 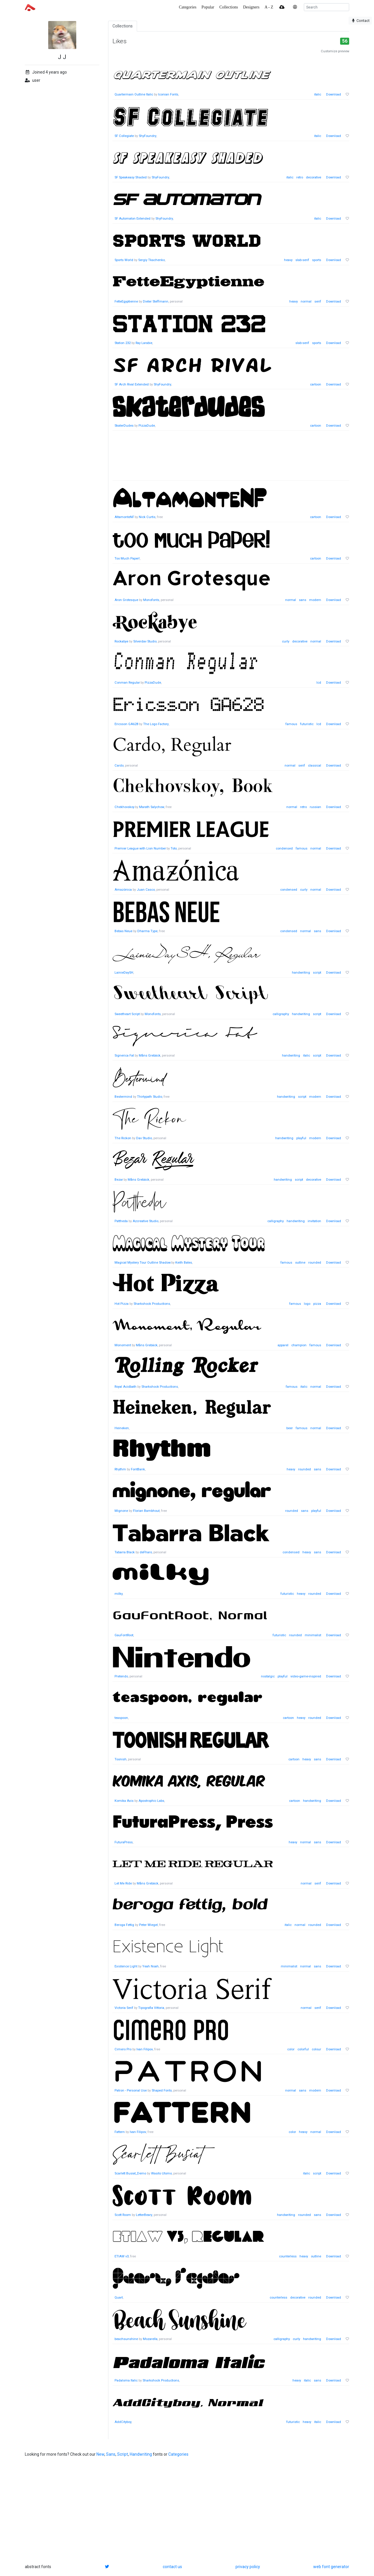 What do you see at coordinates (121, 1759) in the screenshot?
I see `Toonish` at bounding box center [121, 1759].